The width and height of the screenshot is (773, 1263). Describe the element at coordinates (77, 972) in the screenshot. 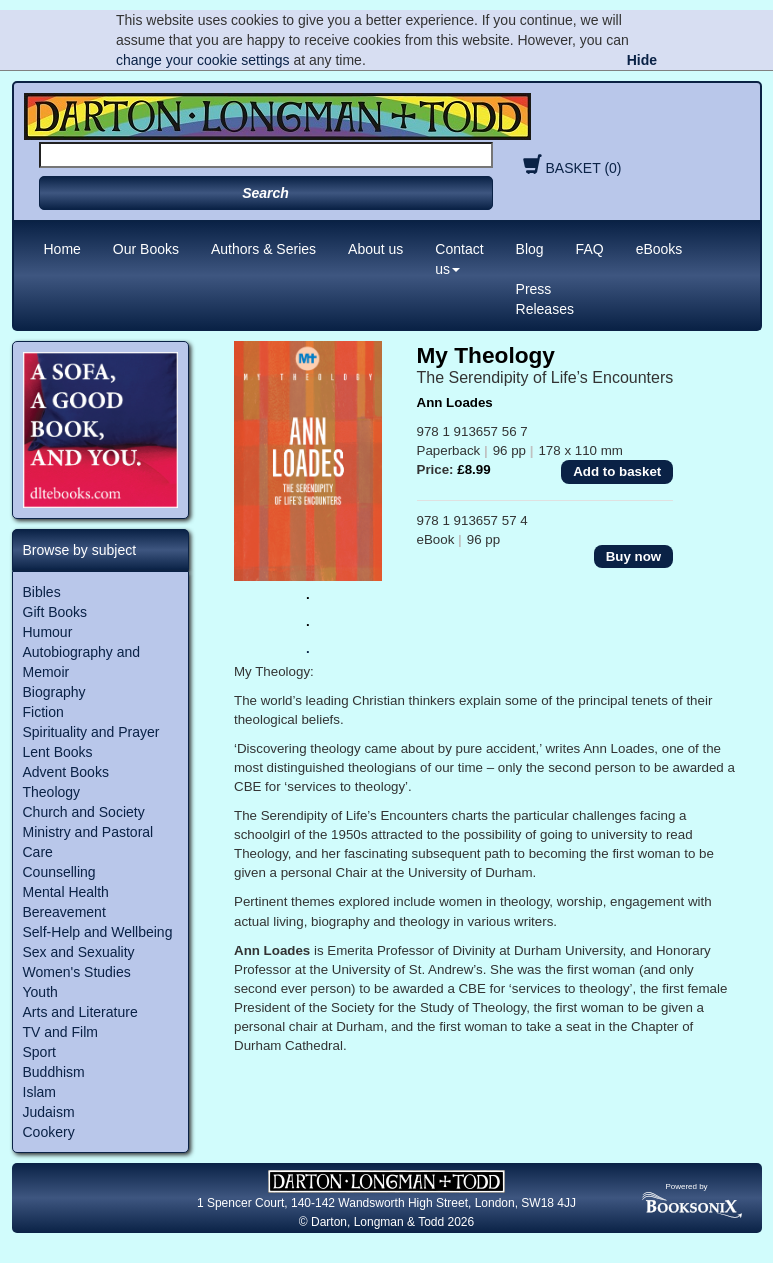

I see `Women's Studies` at that location.